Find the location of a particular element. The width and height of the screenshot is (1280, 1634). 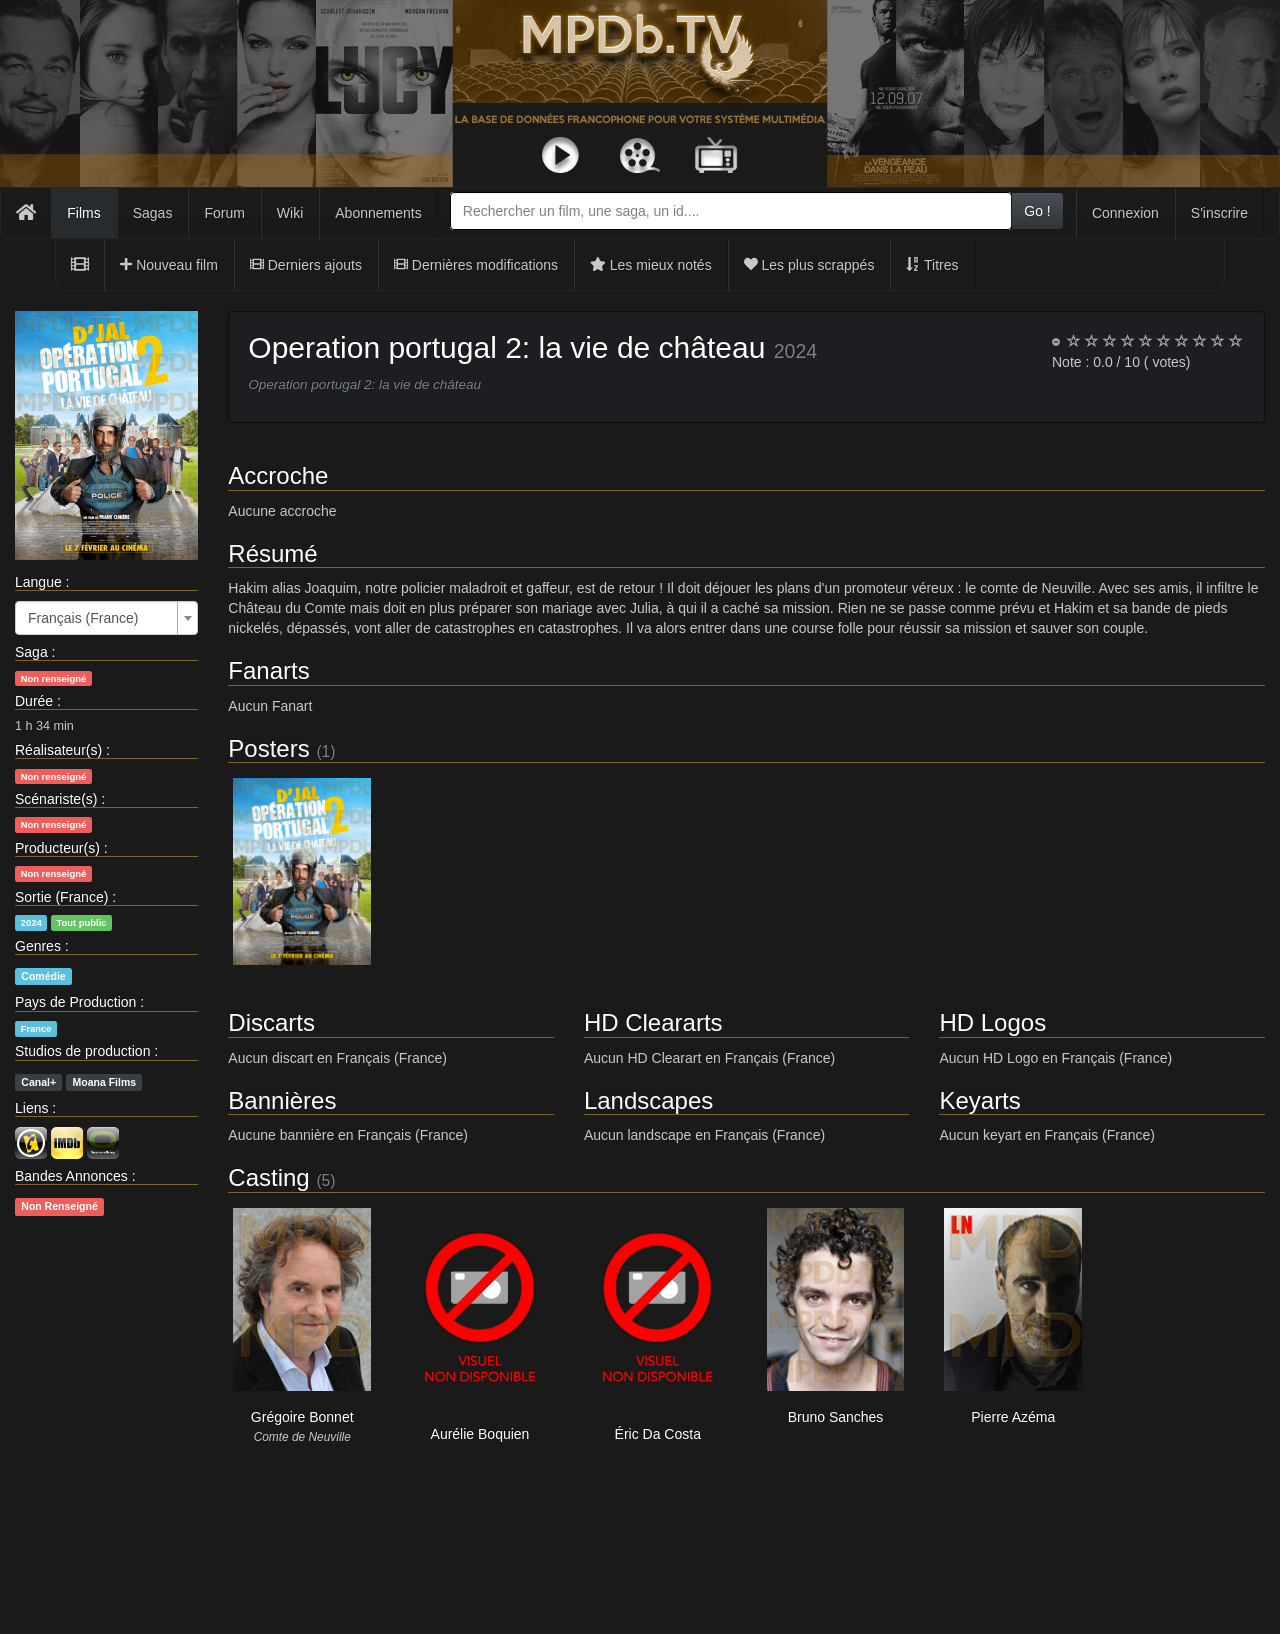

Éric Da Costa is located at coordinates (658, 1434).